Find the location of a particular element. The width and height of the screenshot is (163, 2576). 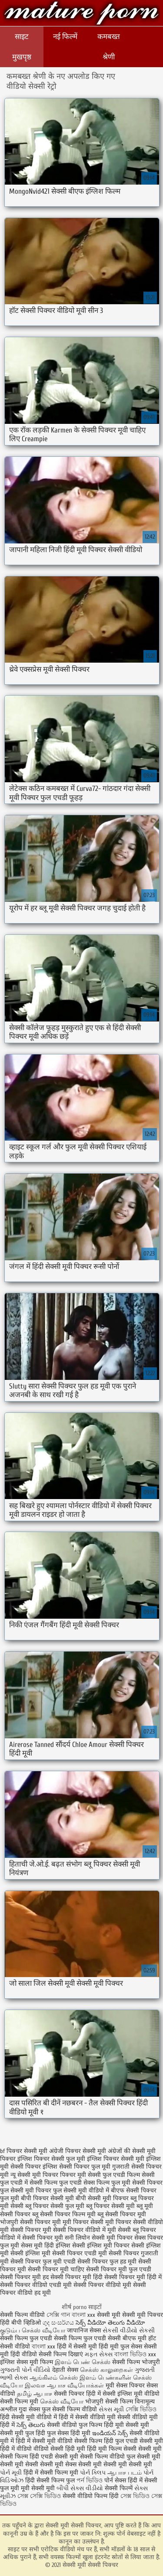

अंग्रेजी पिक्चर सेक्सी मूवी is located at coordinates (77, 2151).